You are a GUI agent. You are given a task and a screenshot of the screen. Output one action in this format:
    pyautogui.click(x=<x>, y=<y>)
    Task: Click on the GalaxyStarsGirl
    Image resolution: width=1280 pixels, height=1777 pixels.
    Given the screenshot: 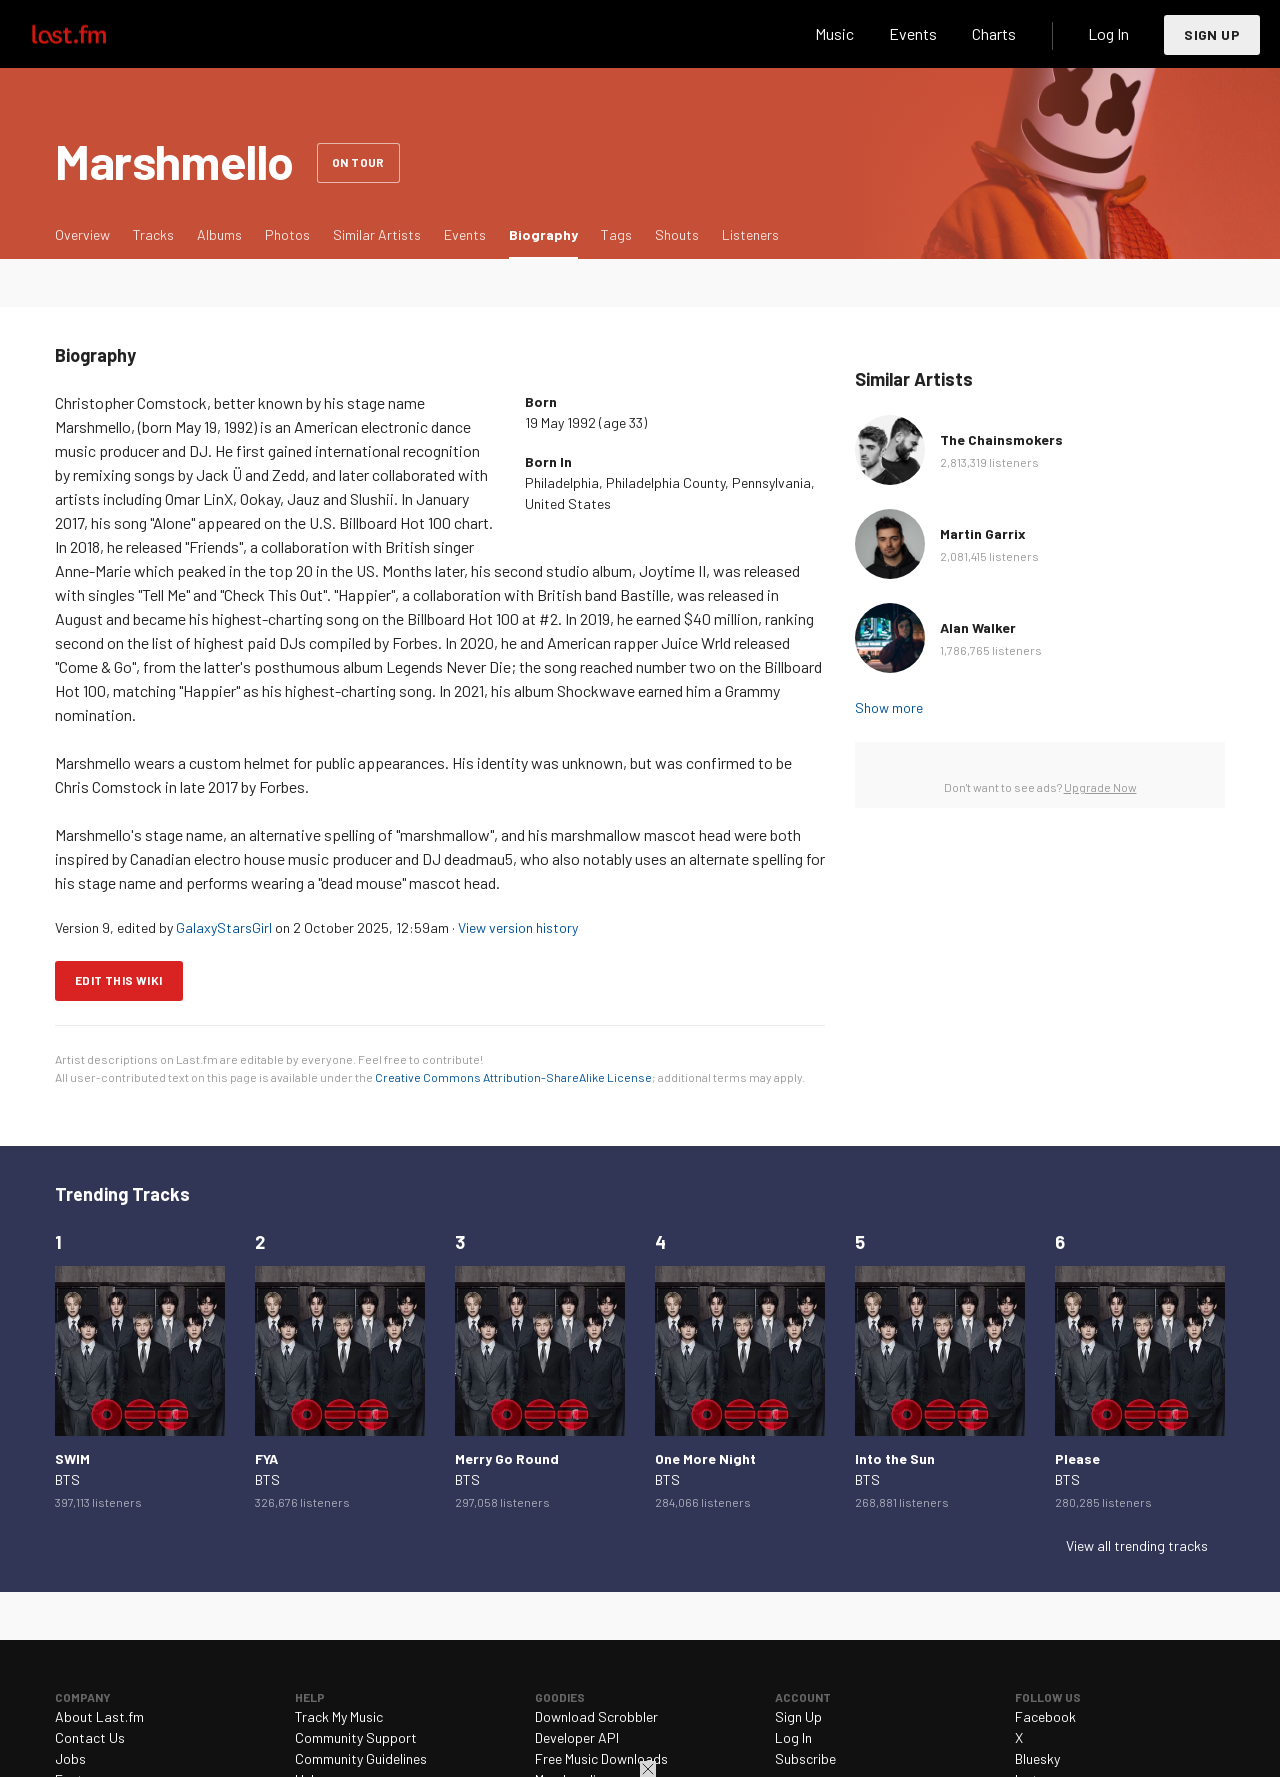 What is the action you would take?
    pyautogui.click(x=224, y=927)
    